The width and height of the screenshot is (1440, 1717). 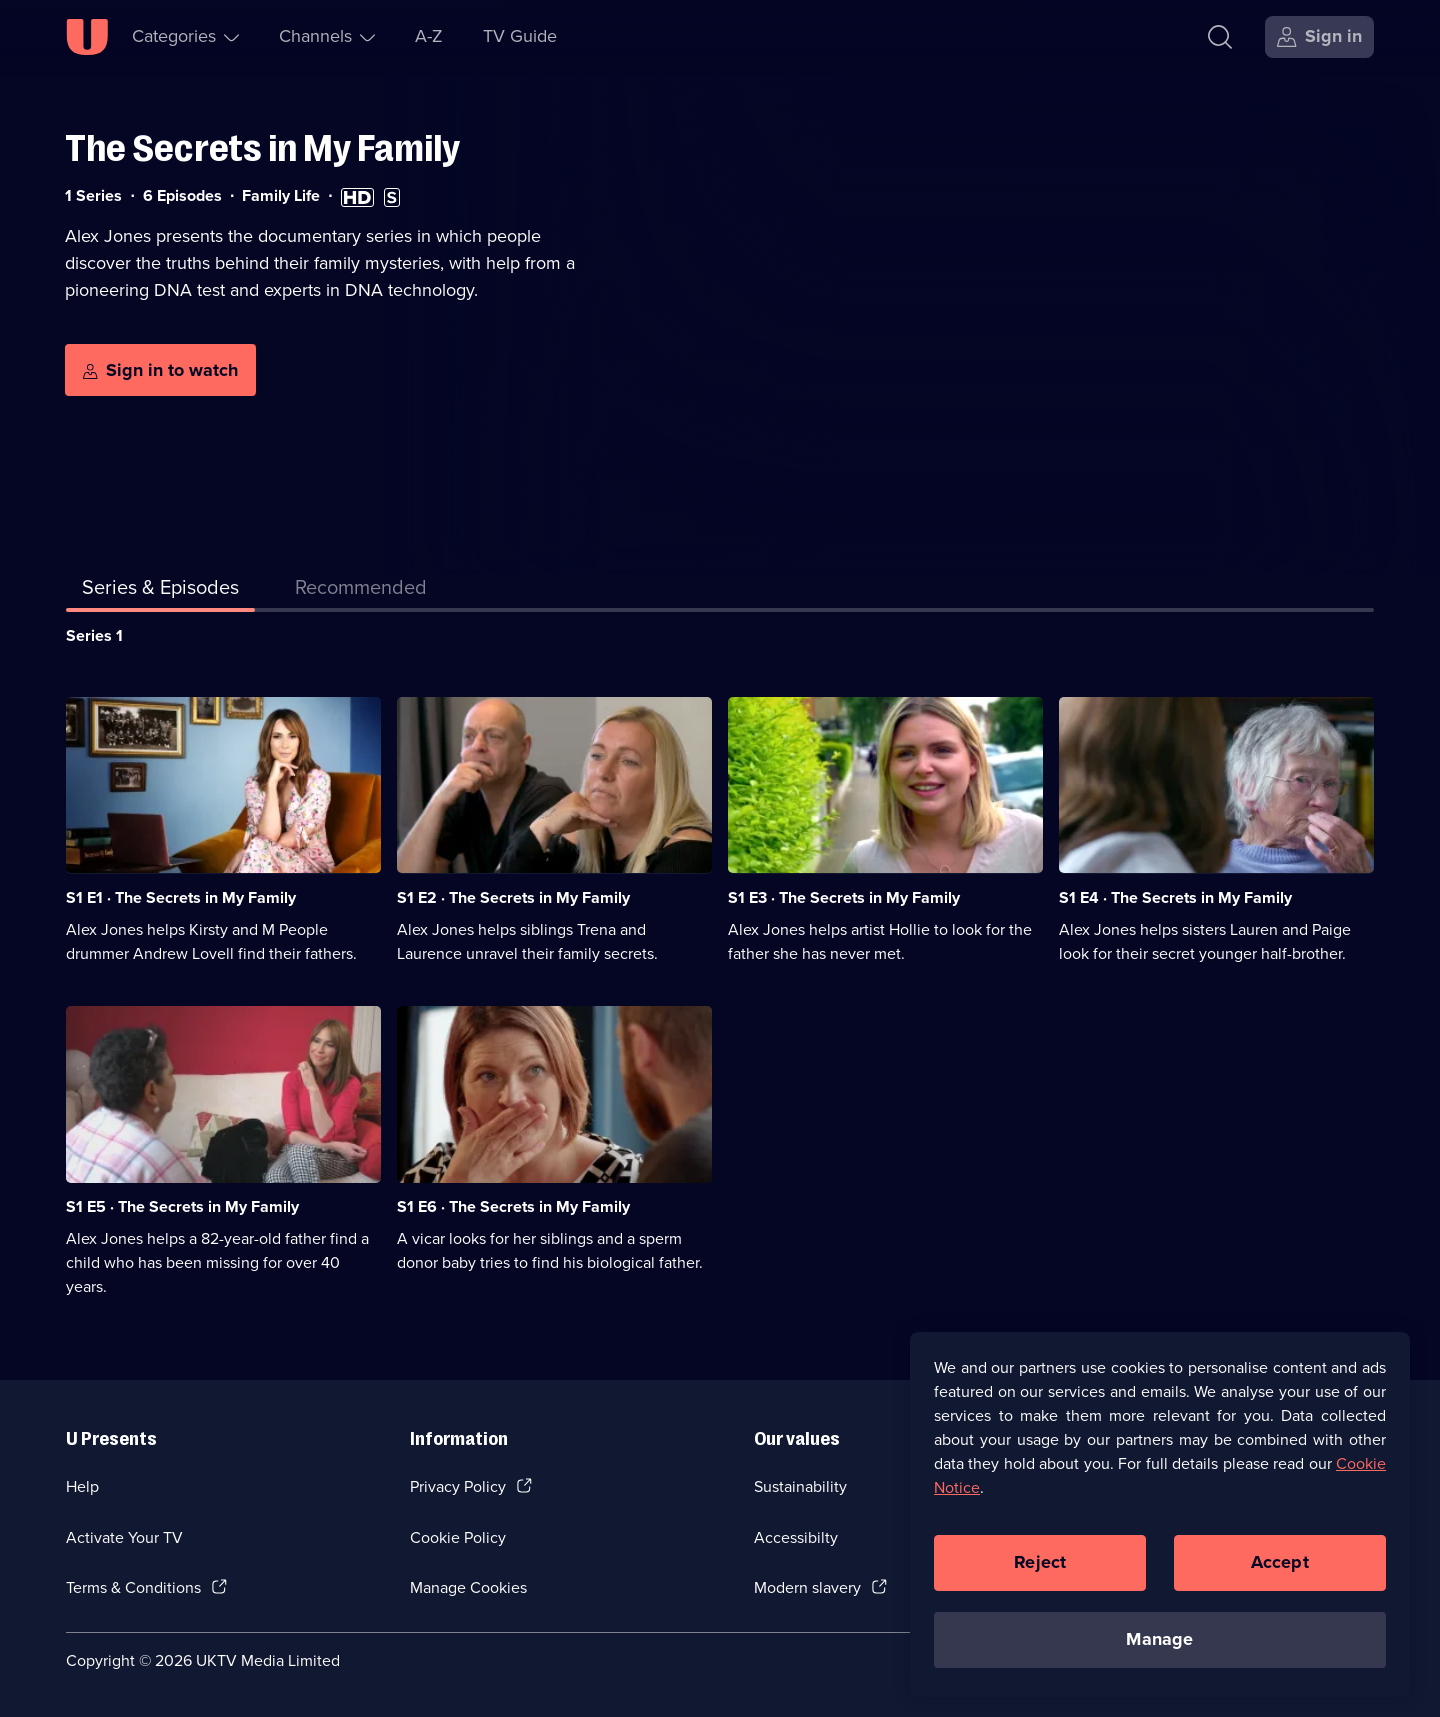 I want to click on S1 E4 · The Secrets in My Family [Series 1 Episode 4, The Secrets in My Family], so click(x=1175, y=897).